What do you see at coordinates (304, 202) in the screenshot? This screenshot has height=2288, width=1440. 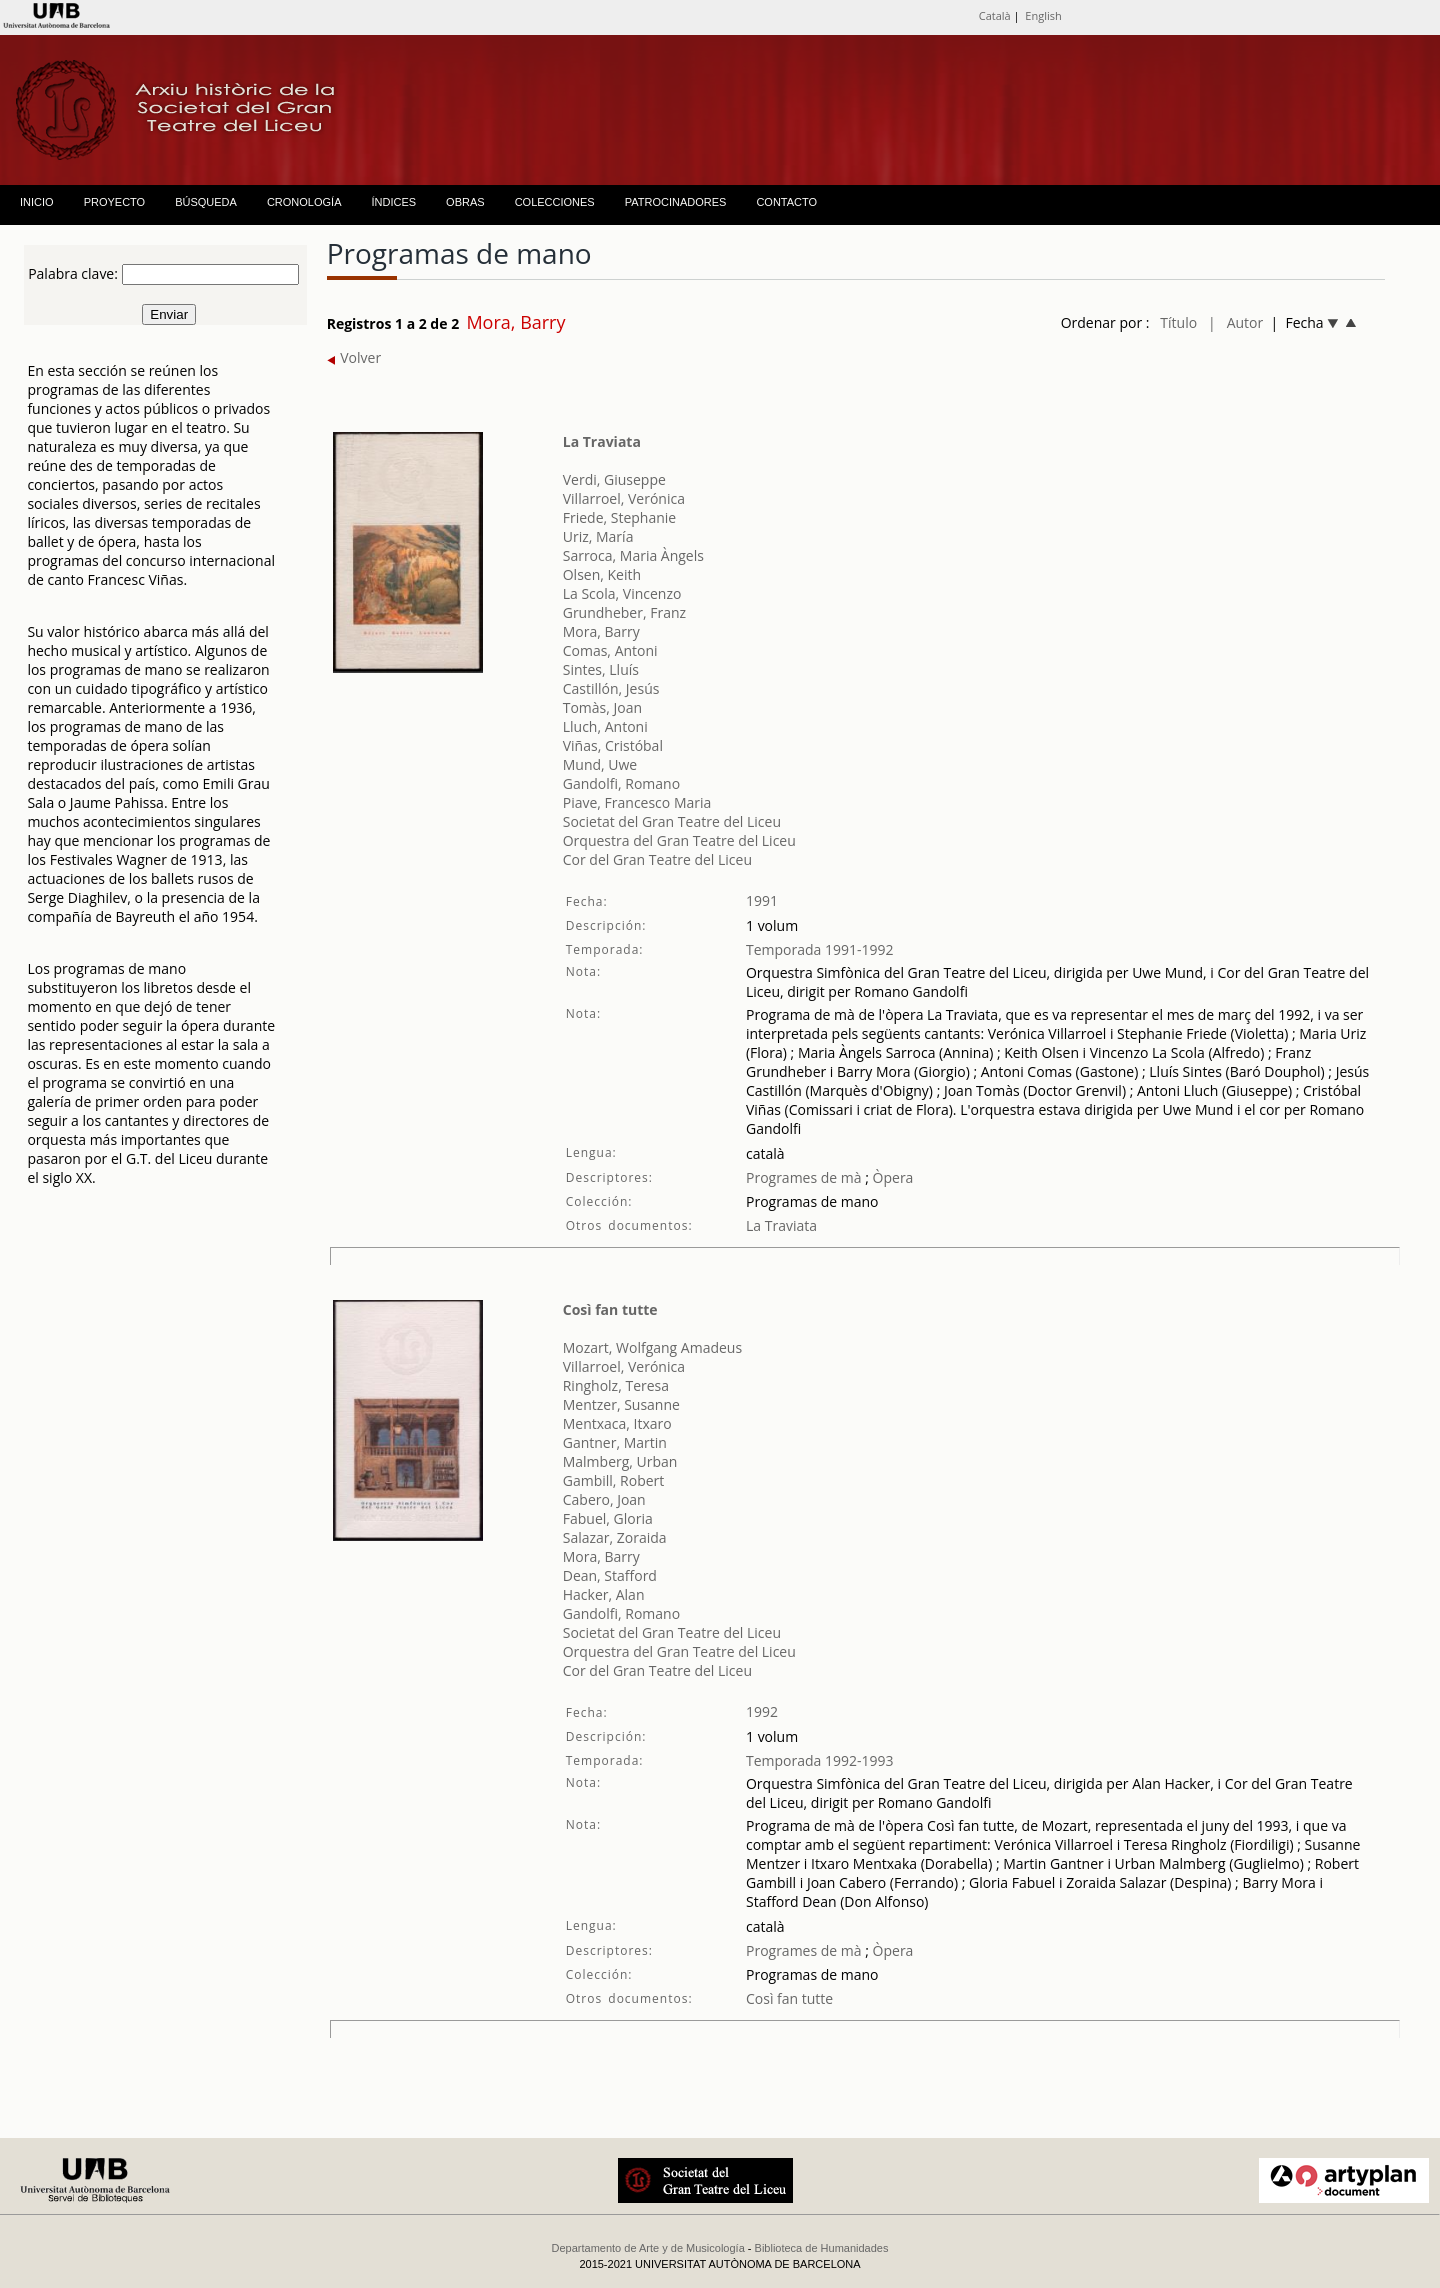 I see `CRONOLOGÍA` at bounding box center [304, 202].